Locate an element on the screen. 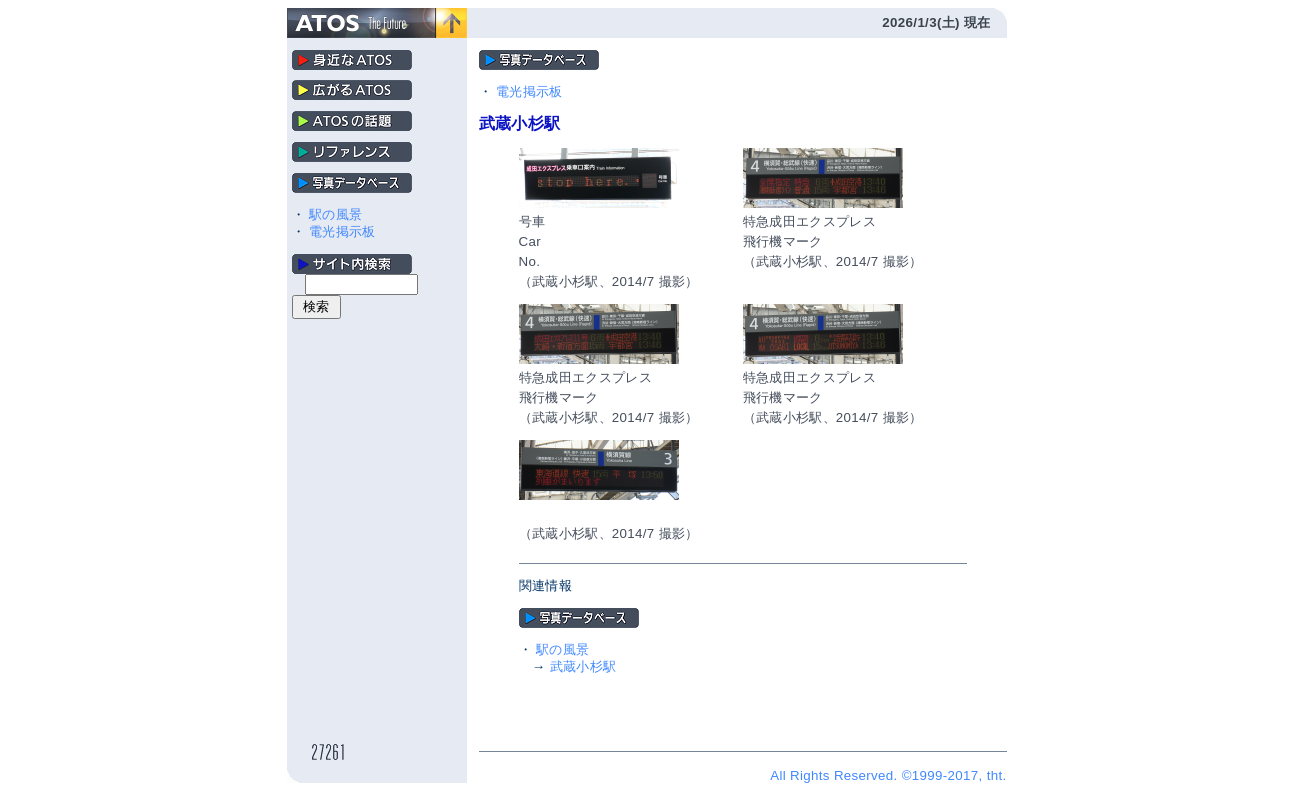 Image resolution: width=1293 pixels, height=791 pixels. 駅の風景 is located at coordinates (335, 214).